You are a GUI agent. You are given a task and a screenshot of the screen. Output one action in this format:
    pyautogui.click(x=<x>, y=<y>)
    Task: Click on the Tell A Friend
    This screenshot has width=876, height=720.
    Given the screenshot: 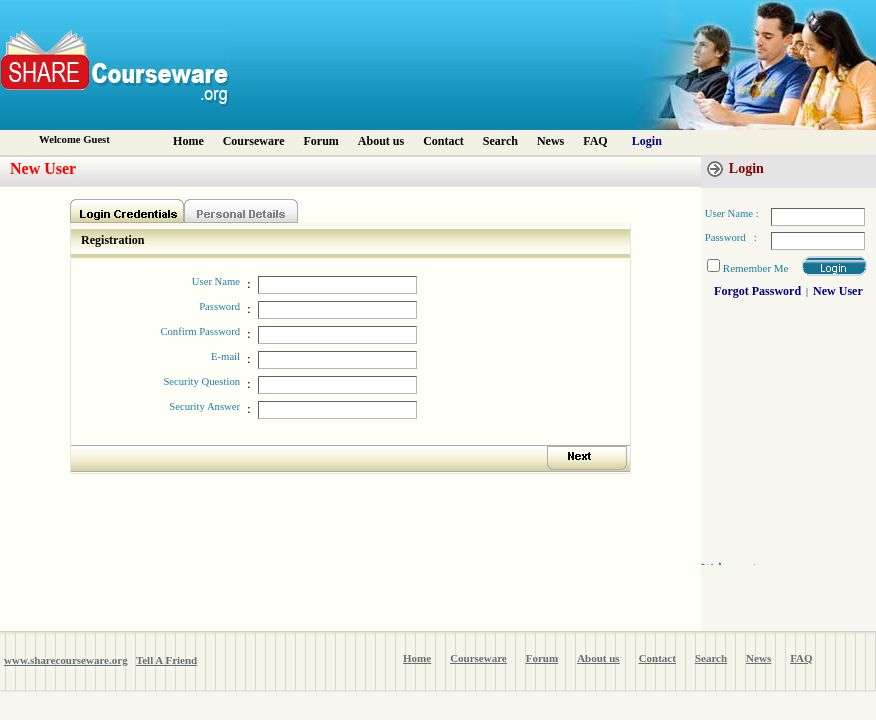 What is the action you would take?
    pyautogui.click(x=166, y=660)
    